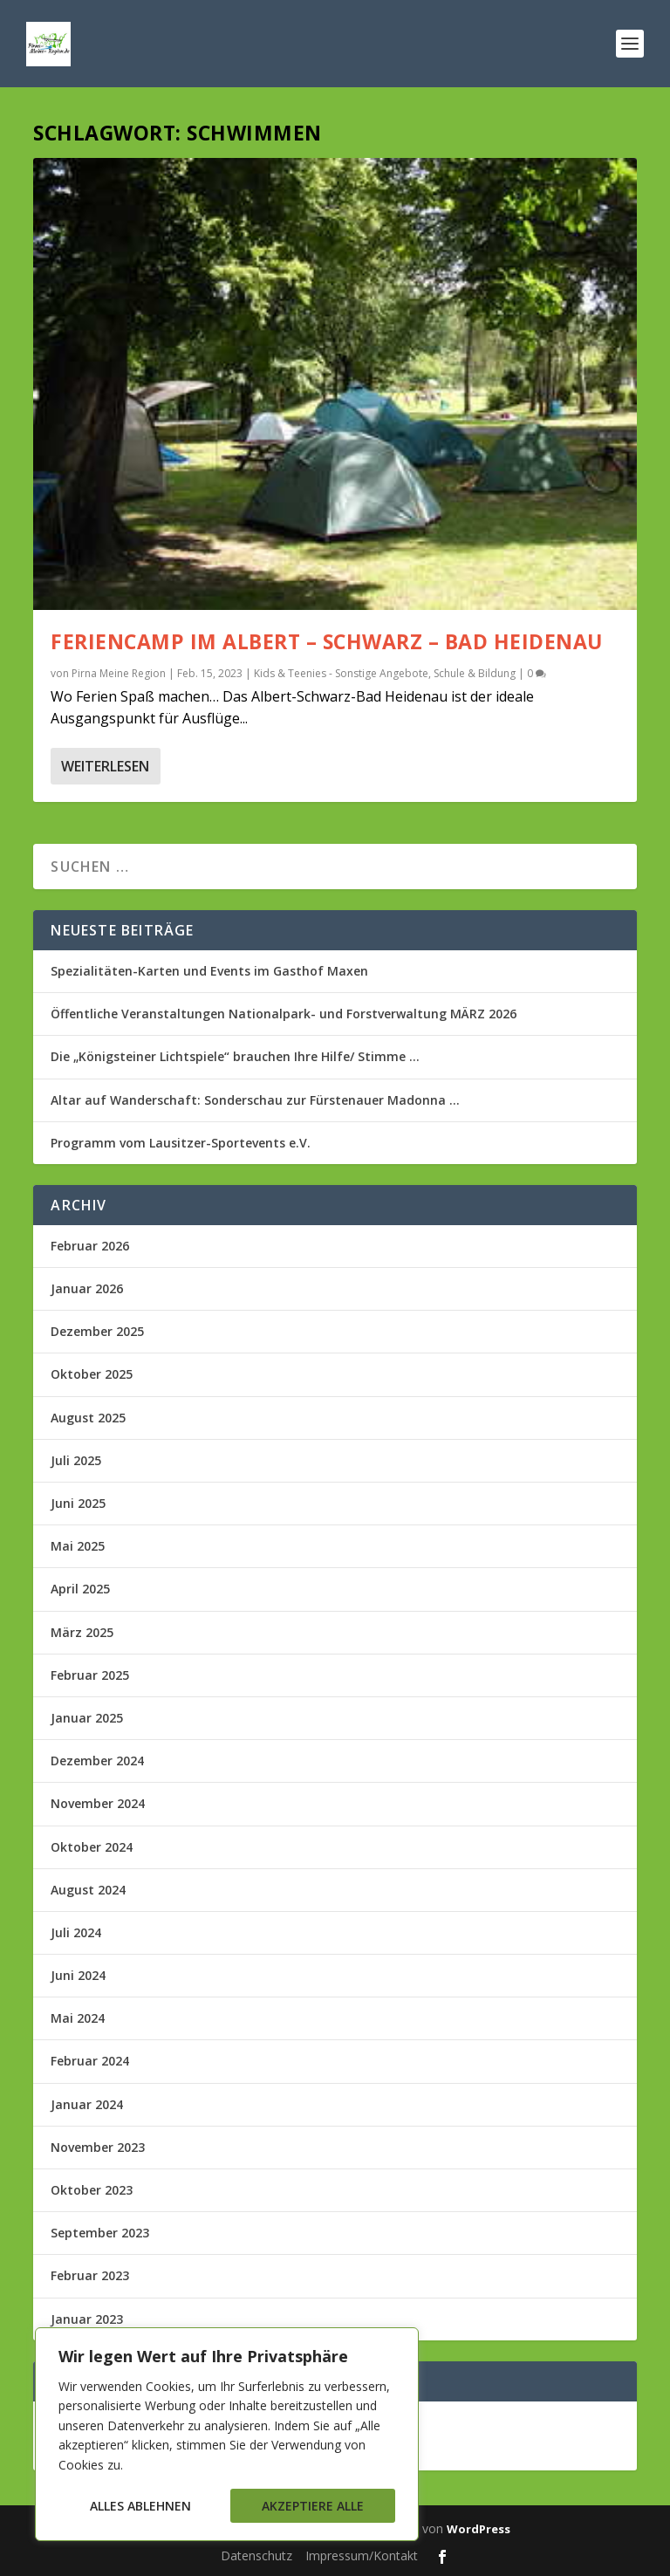 The width and height of the screenshot is (670, 2576). What do you see at coordinates (235, 1056) in the screenshot?
I see `Die „Königsteiner Lichtspiele“ brauchen Ihre Hilfe/ Stimme …` at bounding box center [235, 1056].